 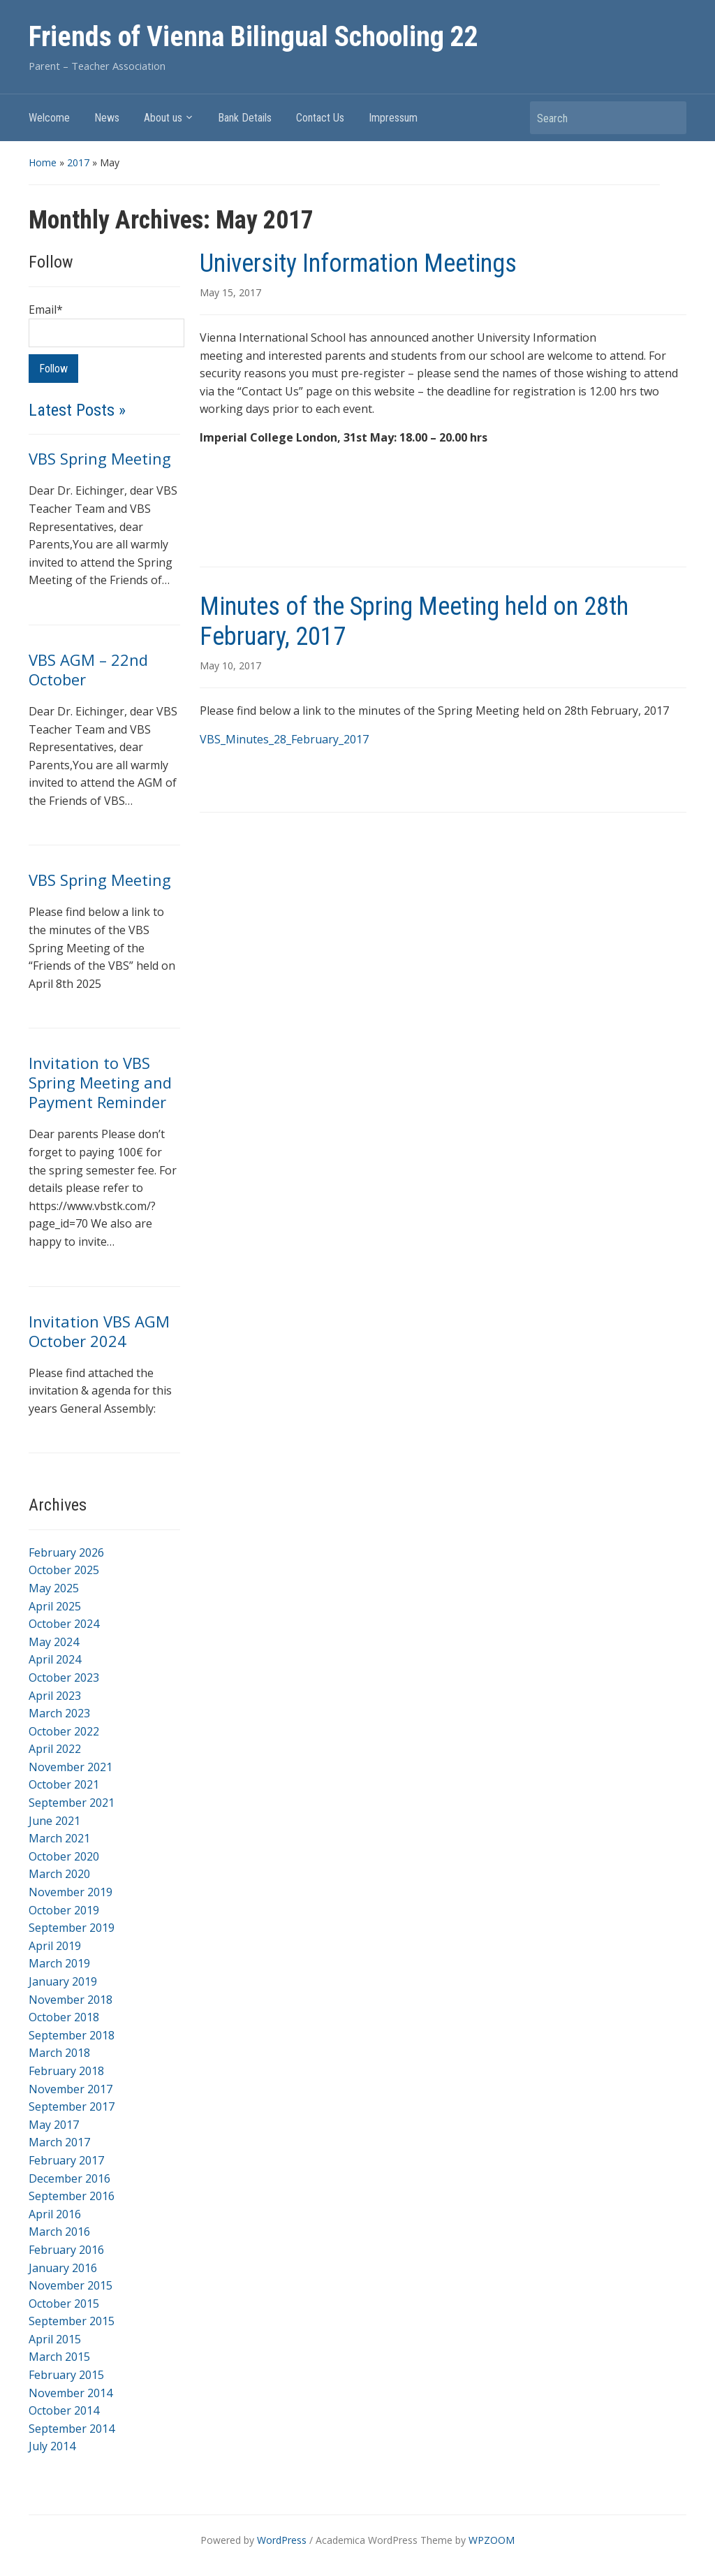 What do you see at coordinates (282, 2540) in the screenshot?
I see `WordPress` at bounding box center [282, 2540].